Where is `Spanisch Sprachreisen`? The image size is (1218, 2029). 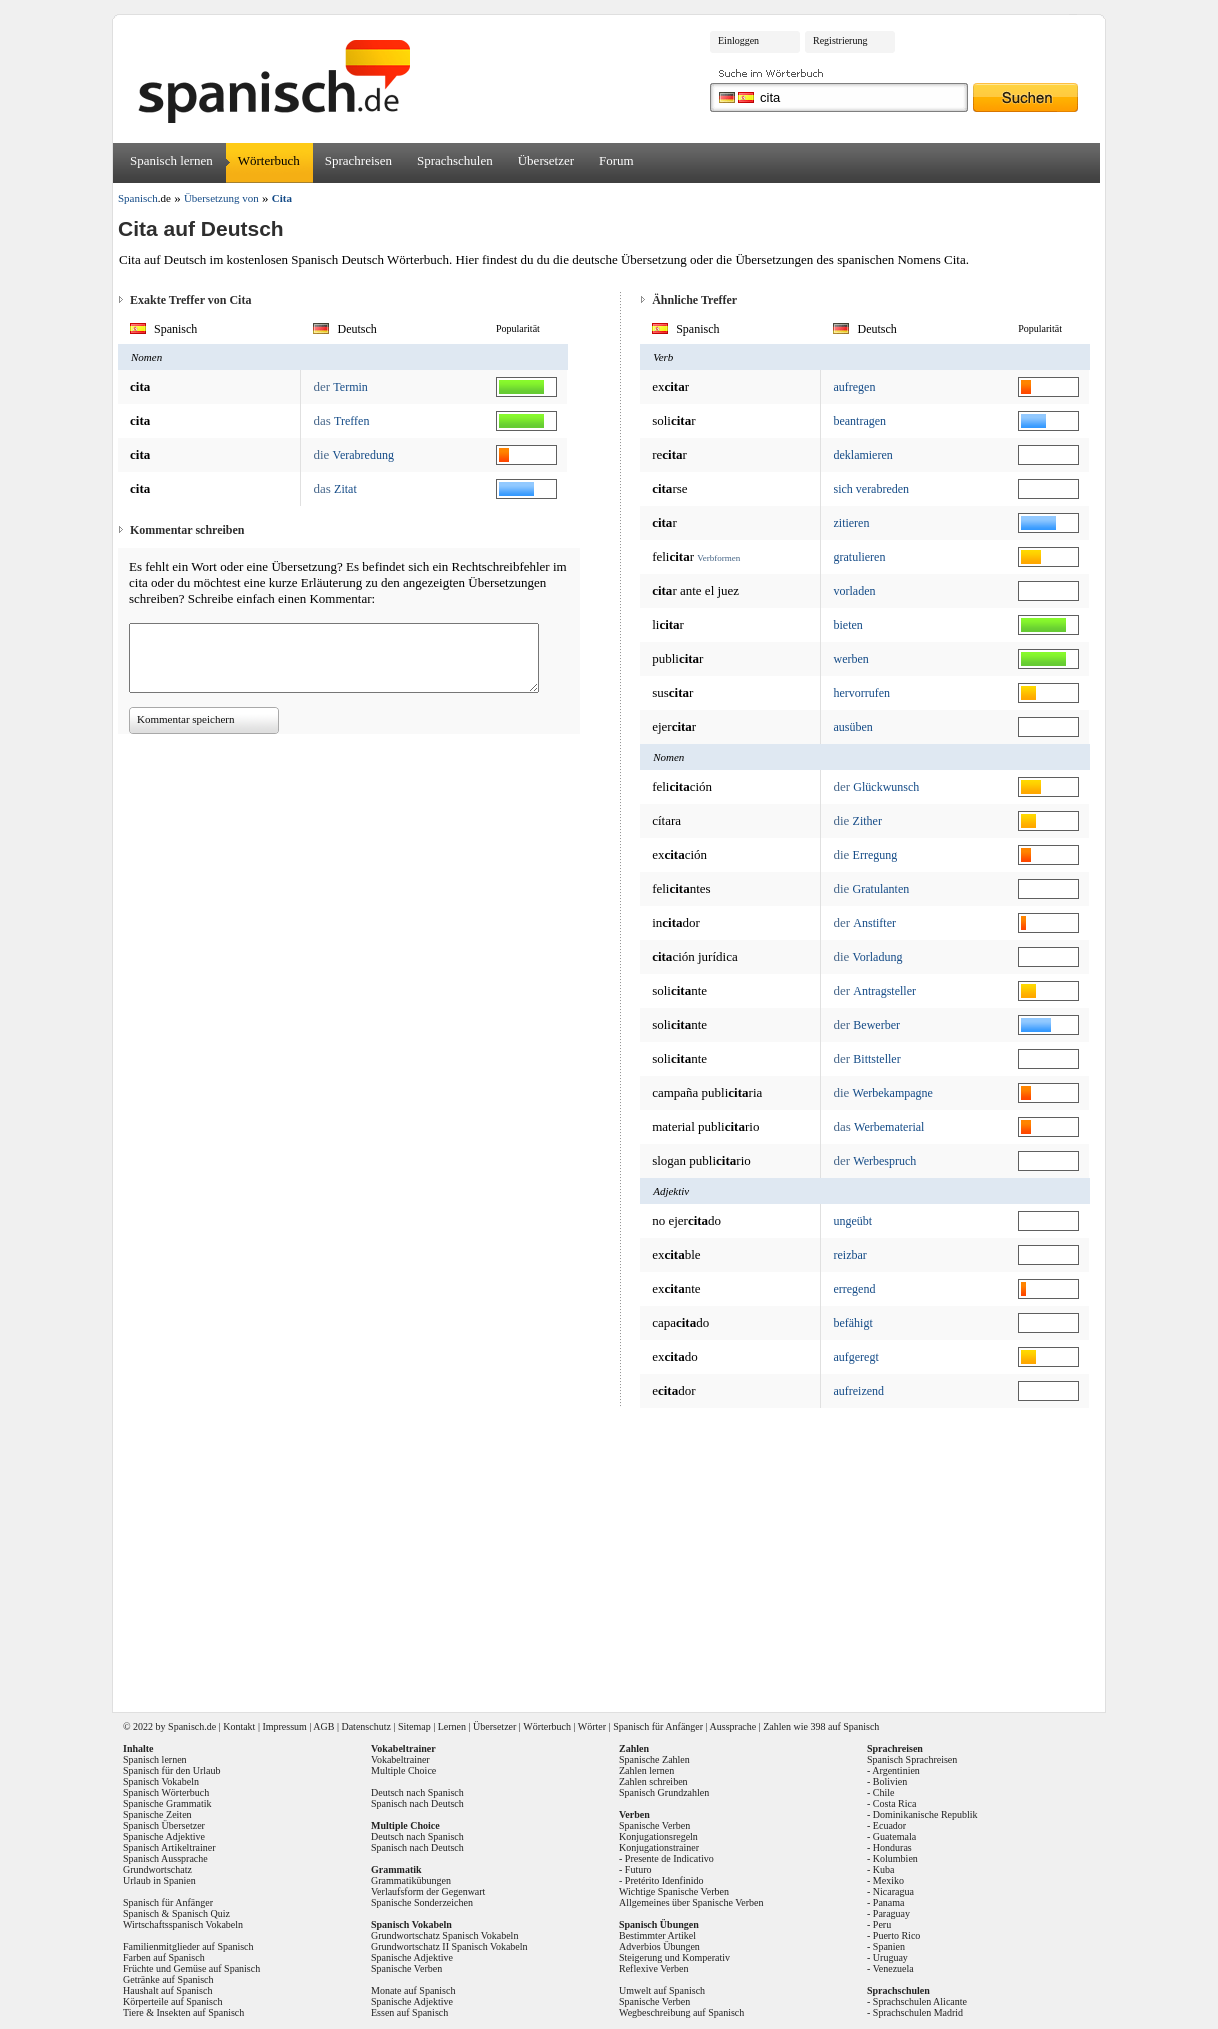 Spanisch Sprachreisen is located at coordinates (912, 1759).